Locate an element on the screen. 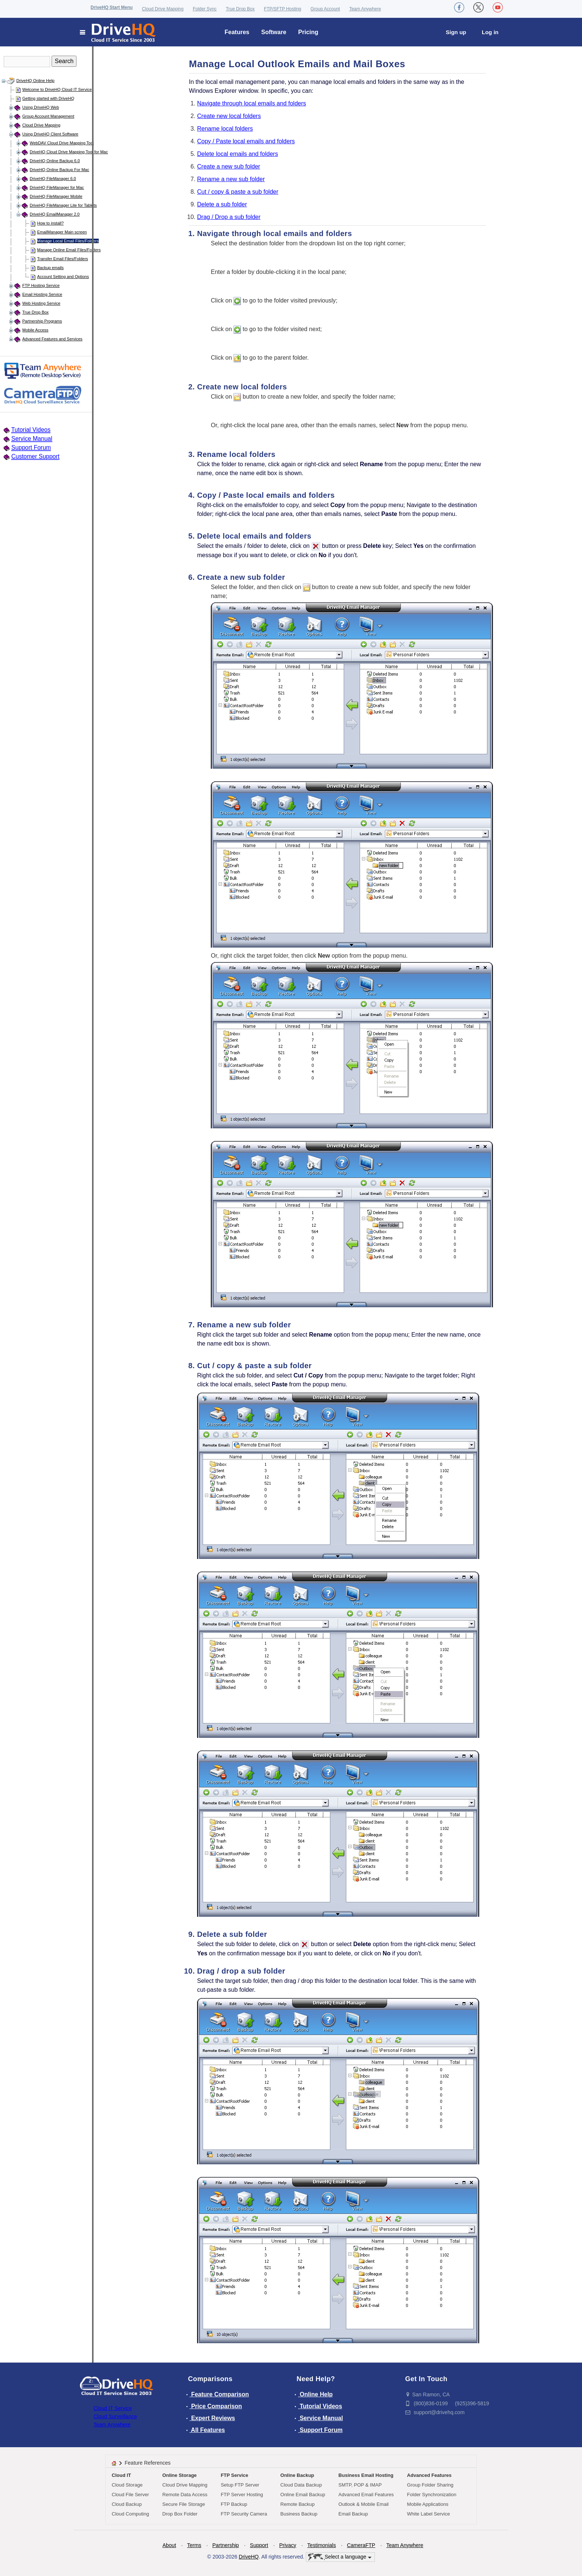 Image resolution: width=582 pixels, height=2576 pixels. Transfer Email Files/Folders is located at coordinates (62, 258).